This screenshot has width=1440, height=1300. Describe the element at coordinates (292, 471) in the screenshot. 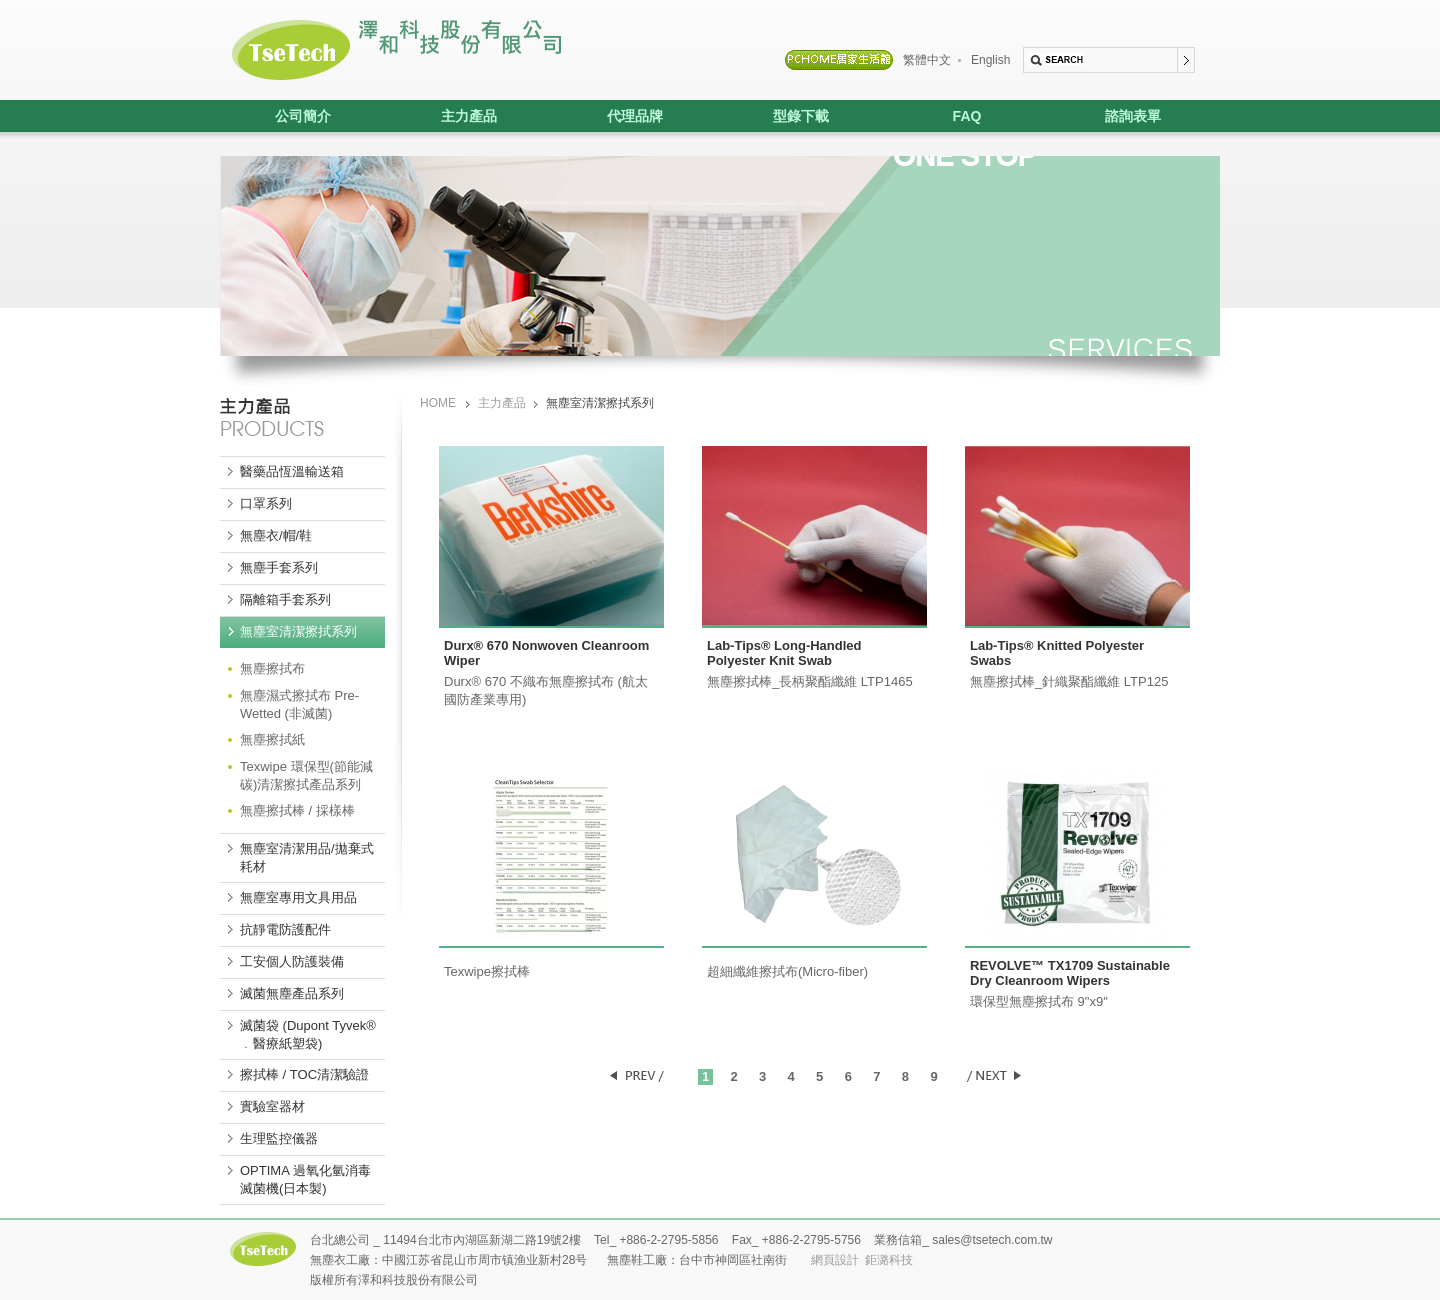

I see `醫藥品恆溫輸送箱` at that location.